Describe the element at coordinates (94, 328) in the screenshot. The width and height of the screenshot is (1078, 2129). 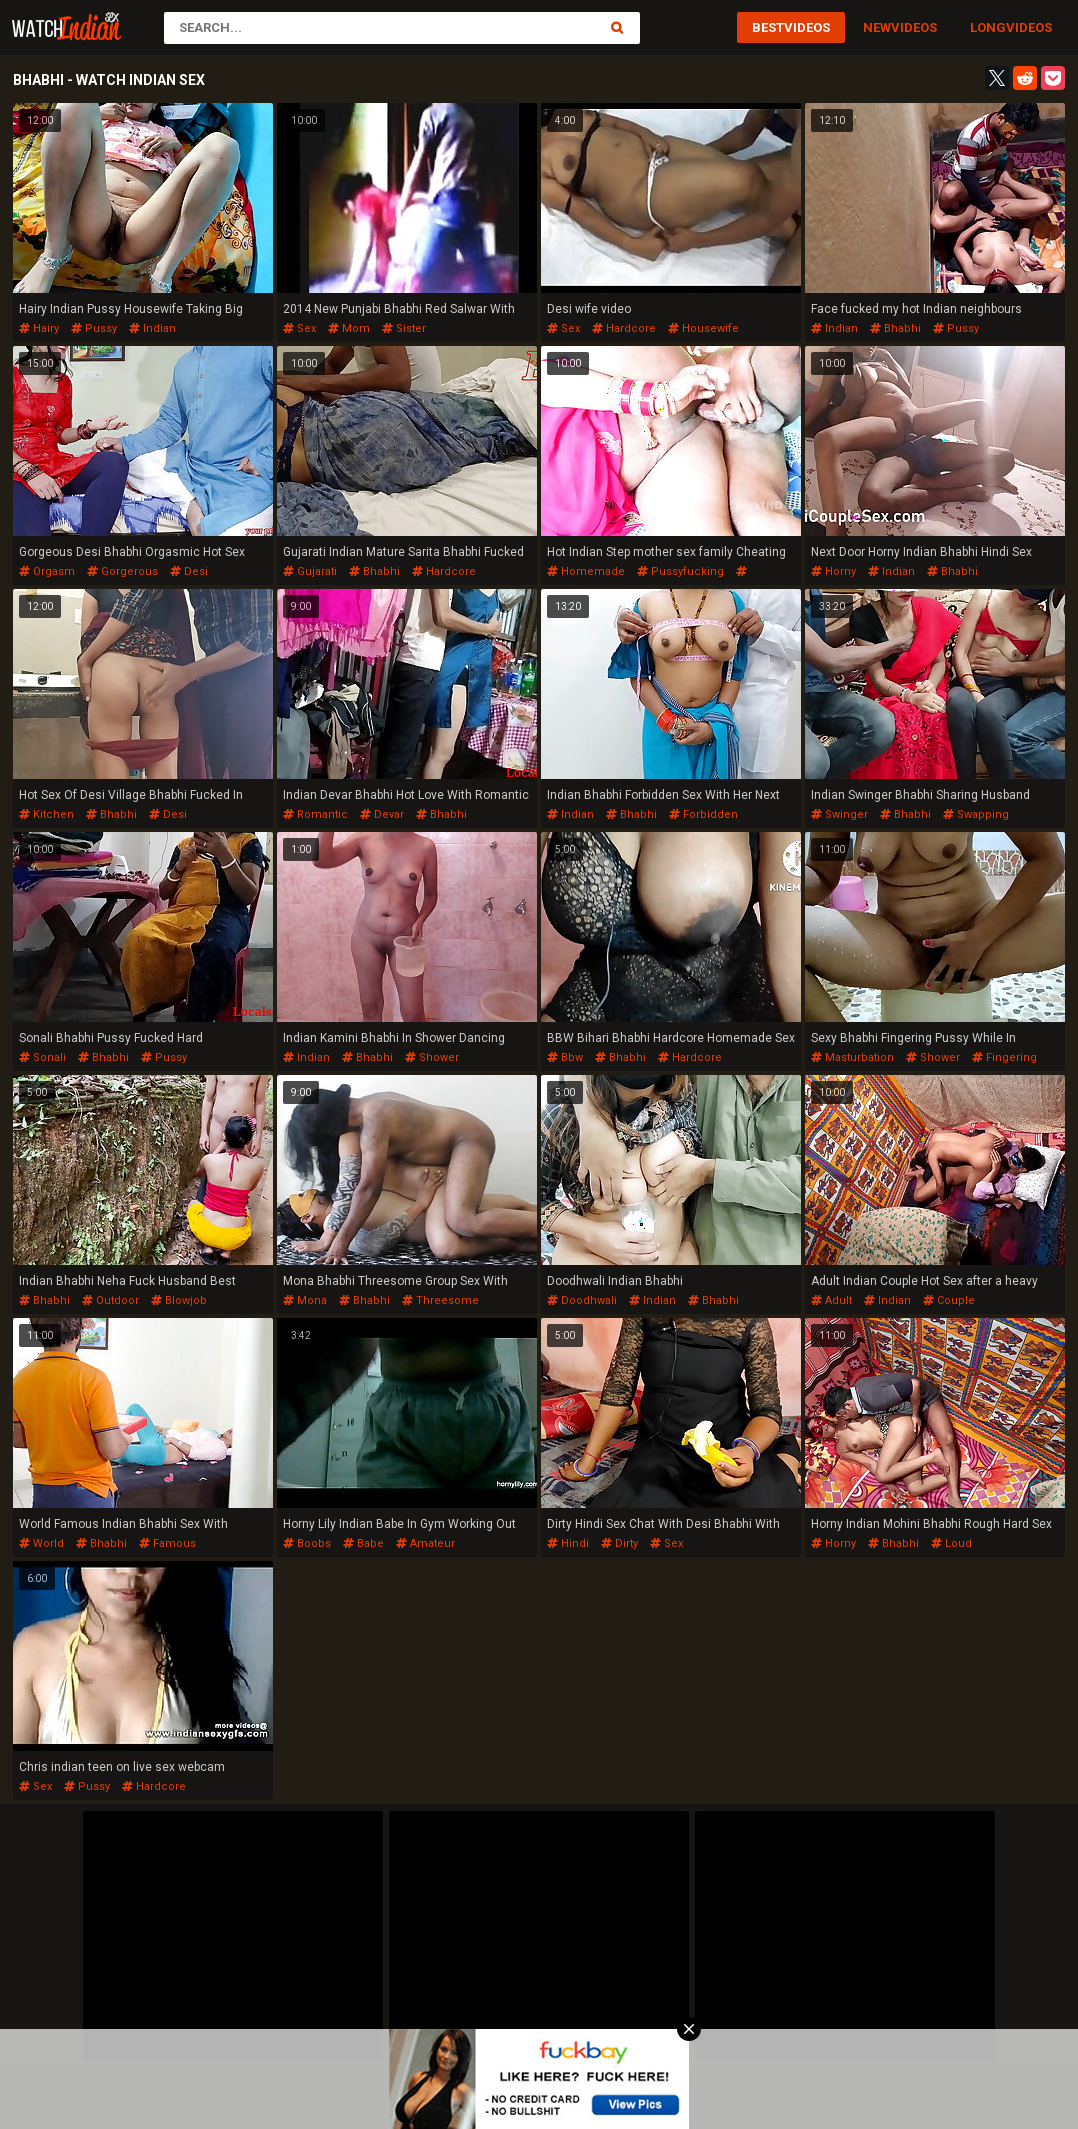
I see `pussy` at that location.